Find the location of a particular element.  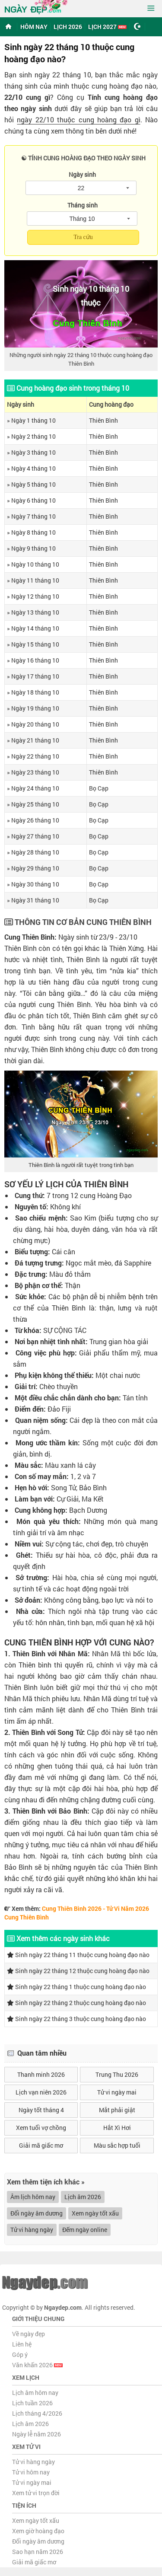

Ngày tốt tháng 4 is located at coordinates (41, 2110).